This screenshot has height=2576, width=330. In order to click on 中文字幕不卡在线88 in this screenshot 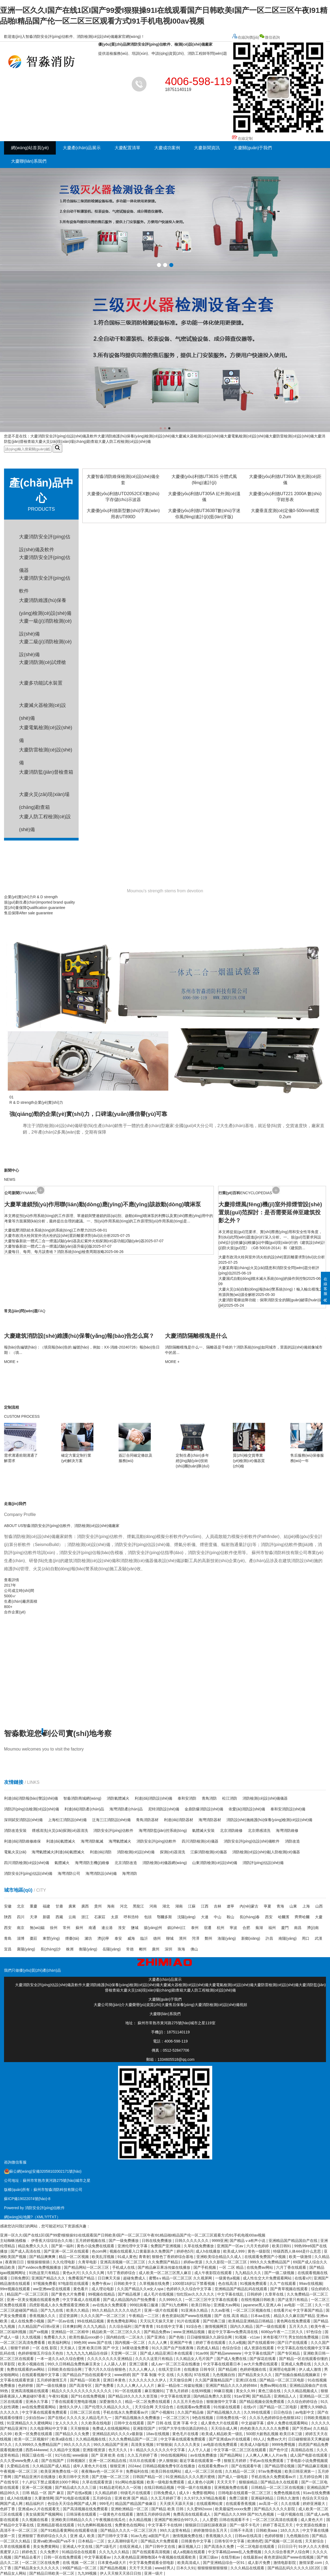, I will do `click(165, 2525)`.